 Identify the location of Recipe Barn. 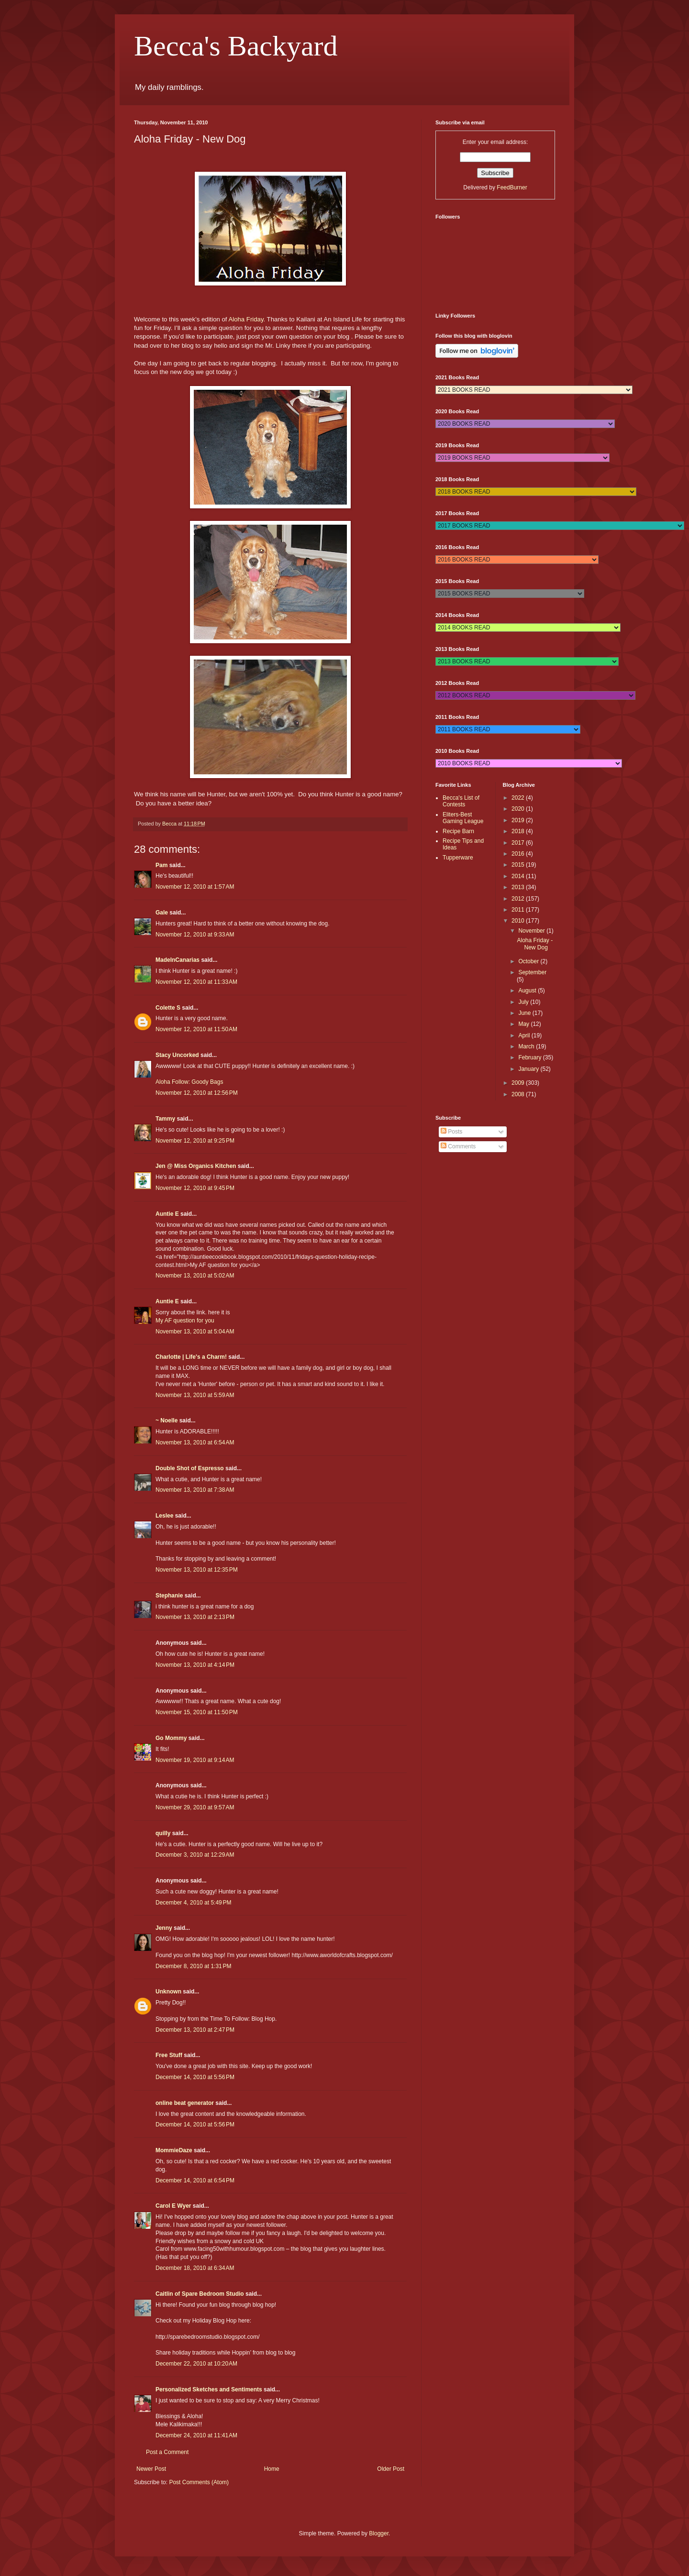
(458, 831).